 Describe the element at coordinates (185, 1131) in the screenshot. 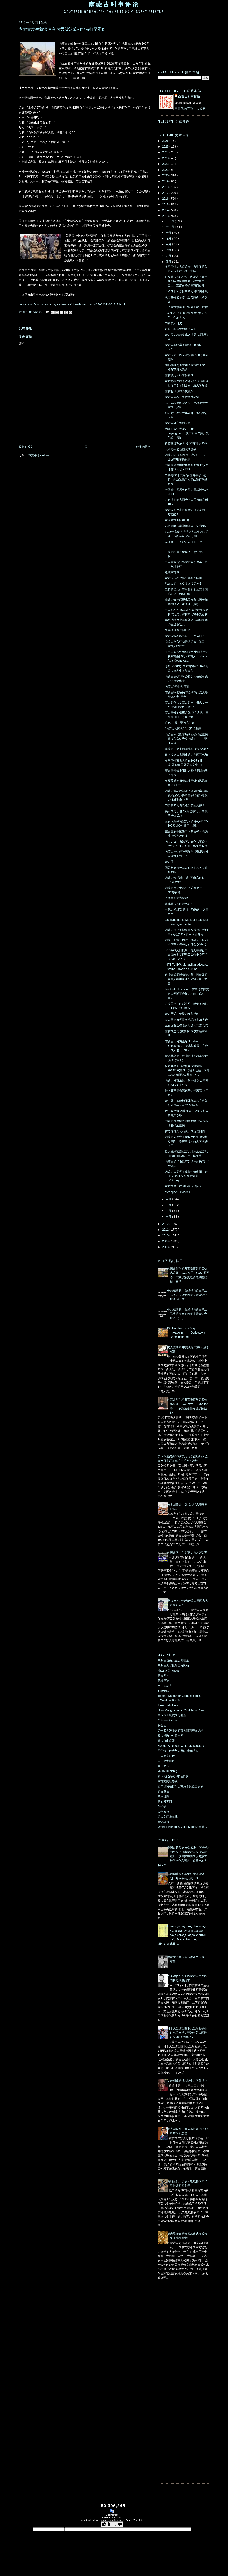

I see `古恐龙骨架化石从美国运送回国` at that location.